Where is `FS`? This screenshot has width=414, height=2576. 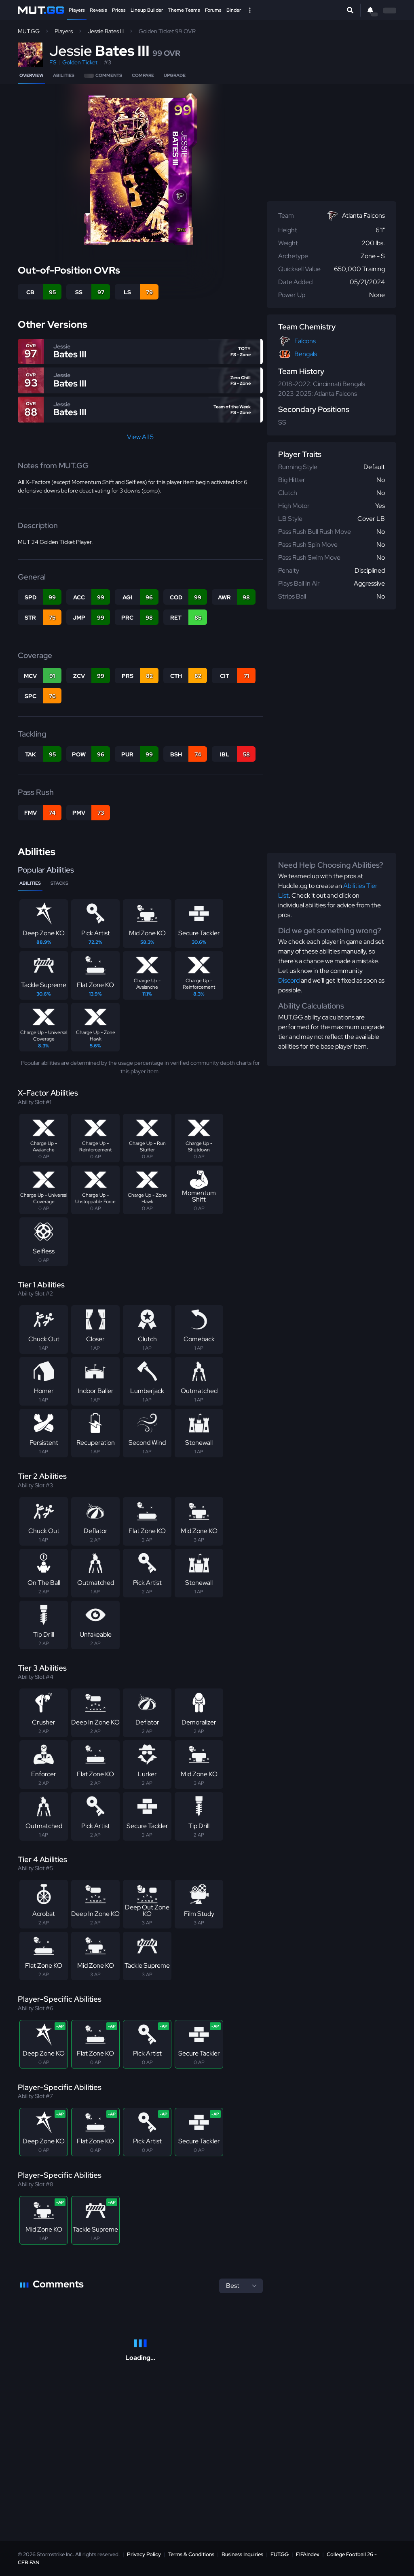 FS is located at coordinates (52, 62).